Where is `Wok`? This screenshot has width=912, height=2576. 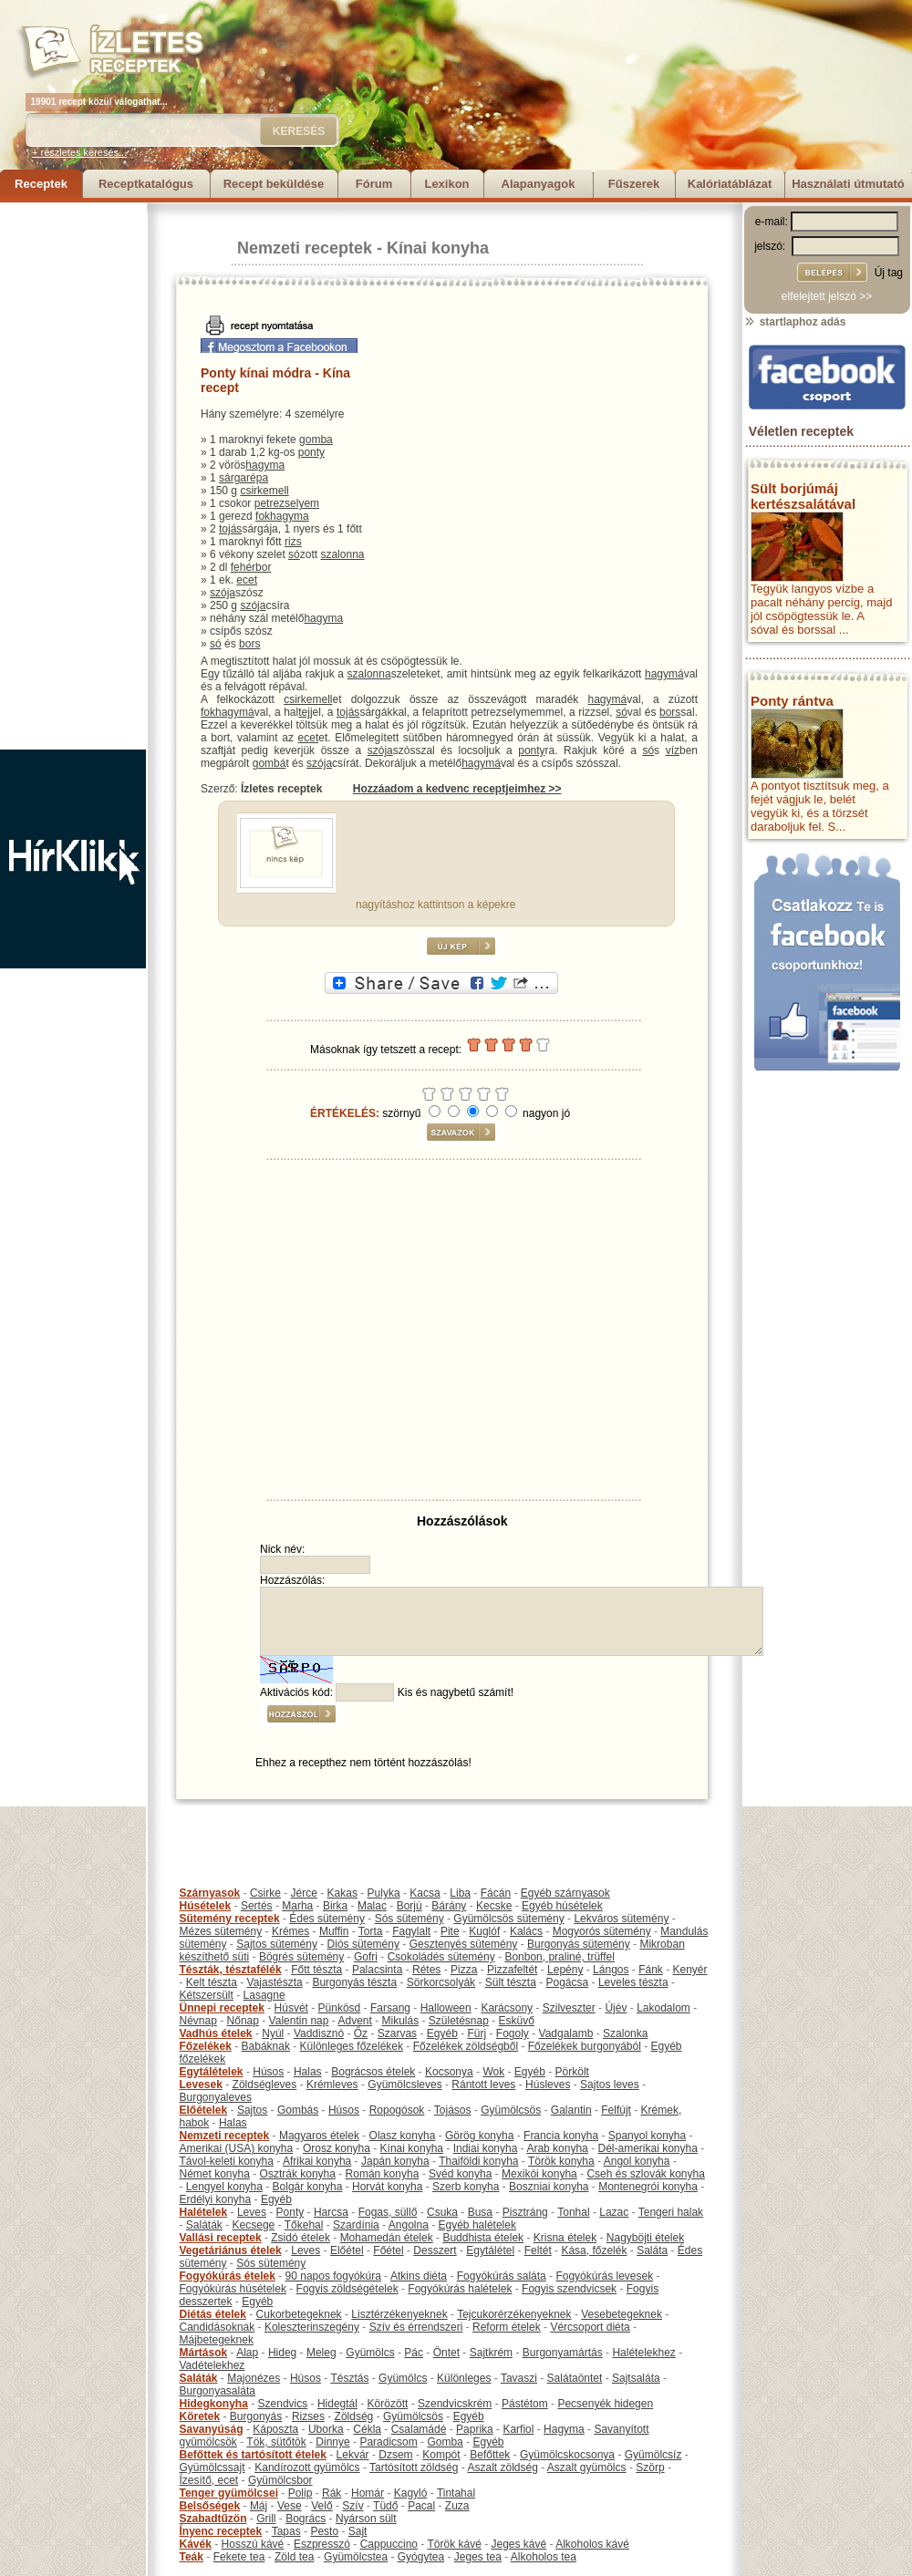
Wok is located at coordinates (493, 2071).